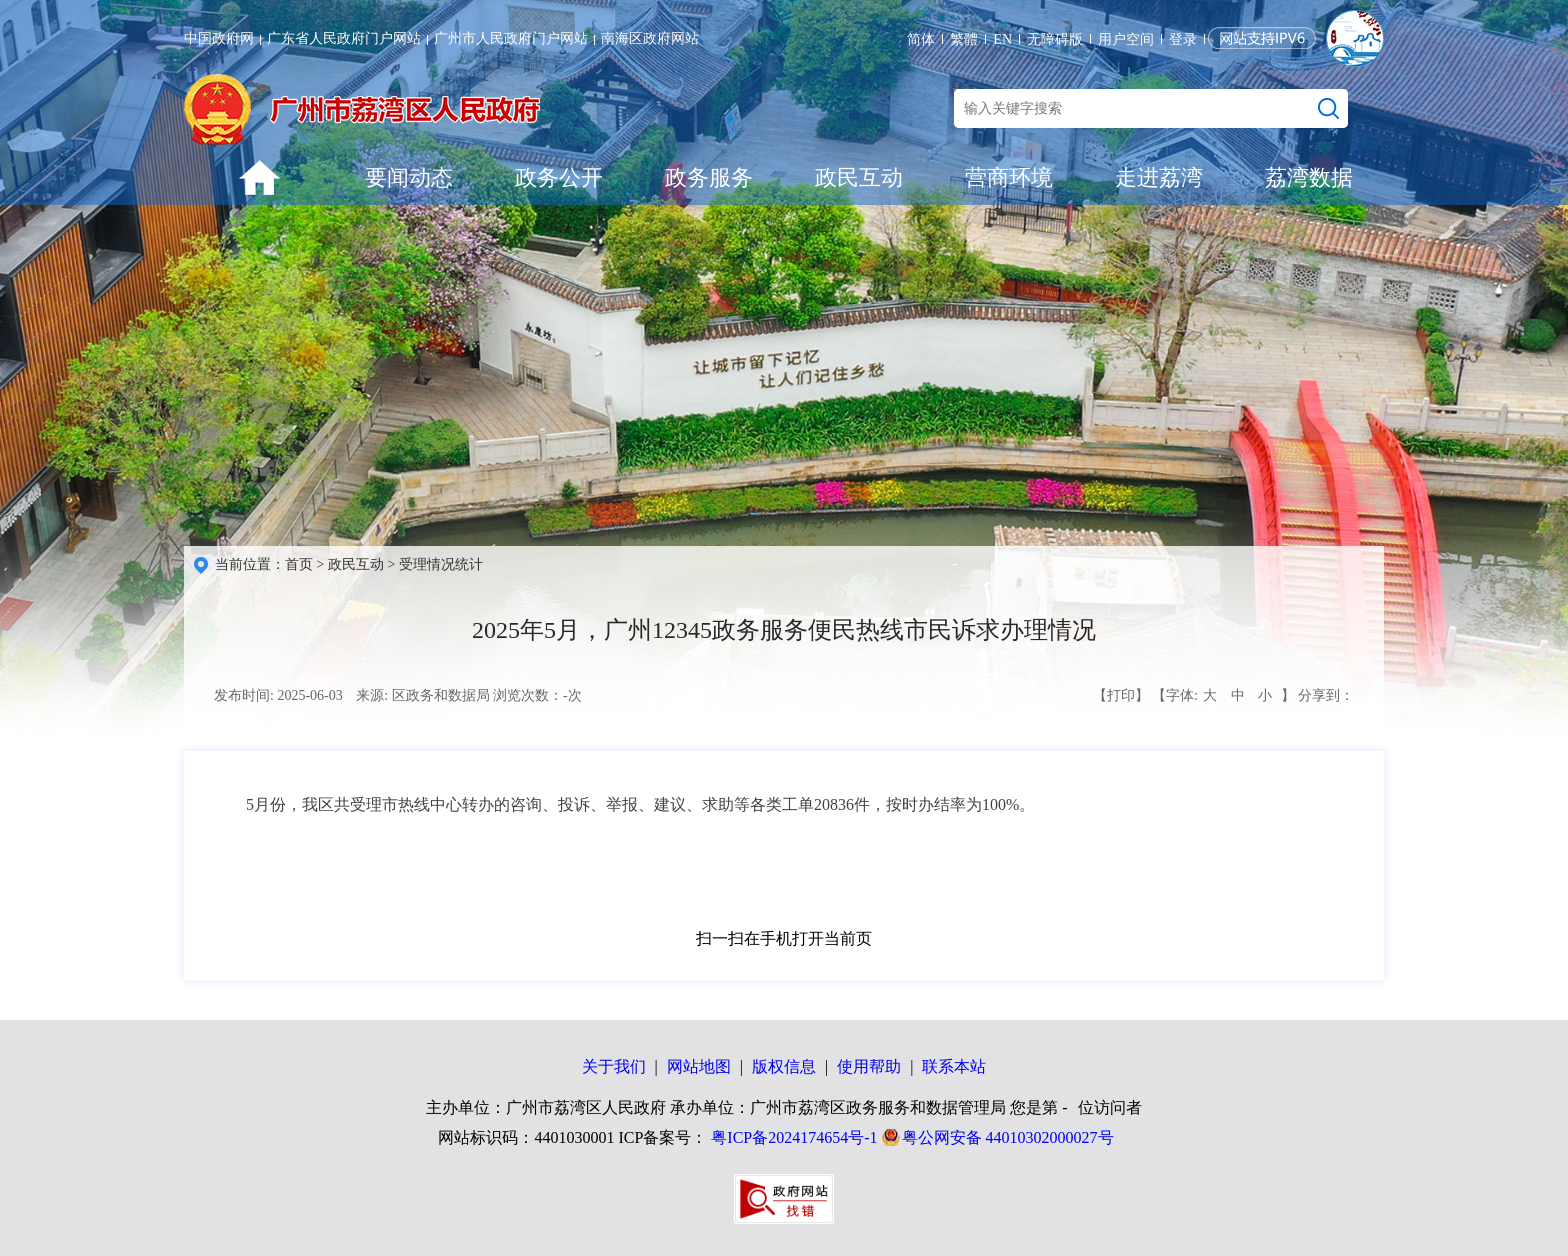 Image resolution: width=1568 pixels, height=1256 pixels. What do you see at coordinates (1055, 39) in the screenshot?
I see `无障碍版` at bounding box center [1055, 39].